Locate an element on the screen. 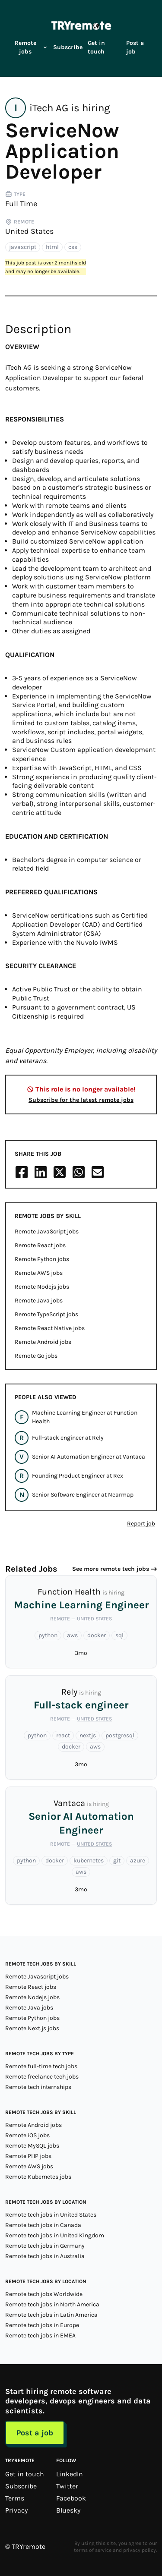 This screenshot has height=2576, width=162. nextjs is located at coordinates (87, 1735).